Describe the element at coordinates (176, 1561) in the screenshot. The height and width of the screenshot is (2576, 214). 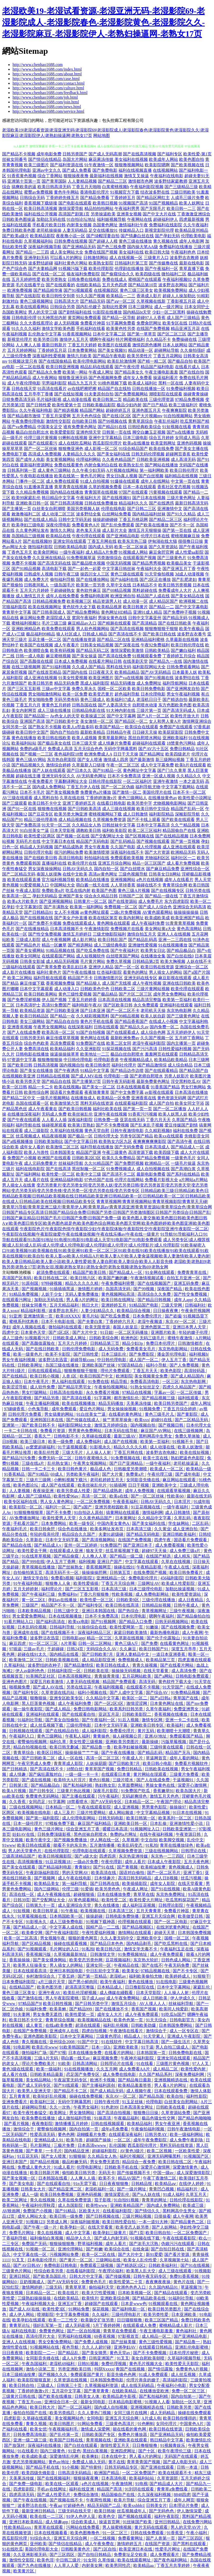
I see `久草在在线视频` at that location.